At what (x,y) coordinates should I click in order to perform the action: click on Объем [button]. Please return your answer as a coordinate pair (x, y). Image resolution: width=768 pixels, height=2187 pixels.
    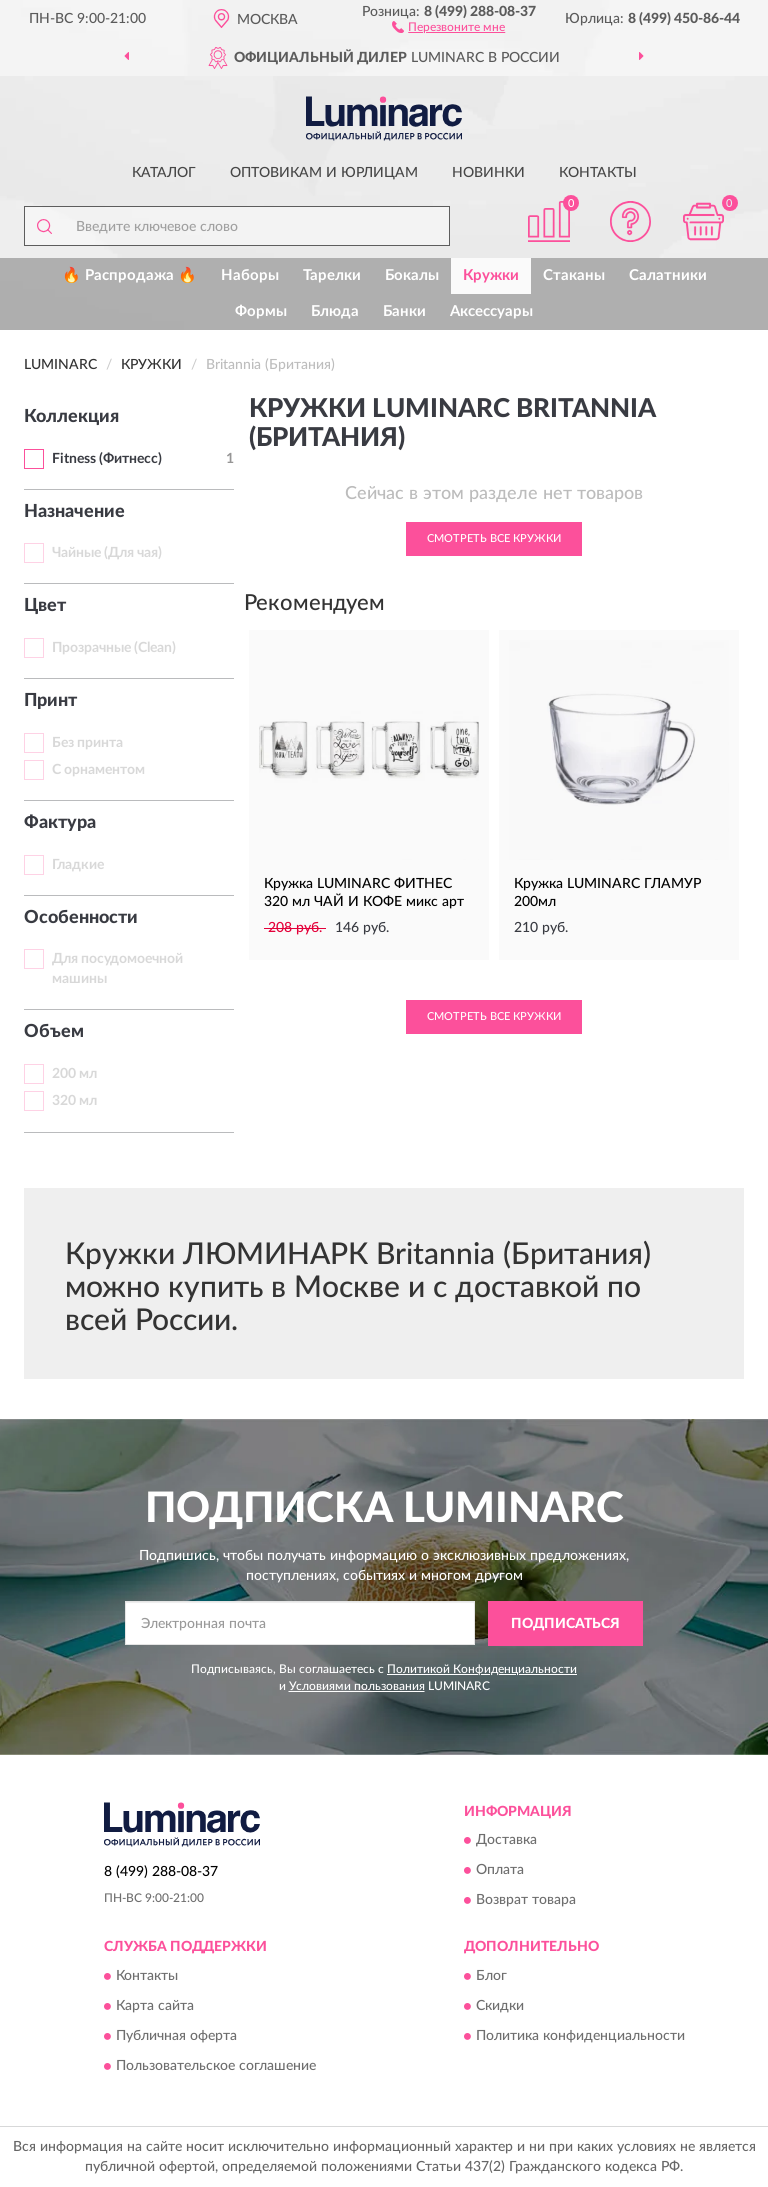
    Looking at the image, I should click on (54, 1032).